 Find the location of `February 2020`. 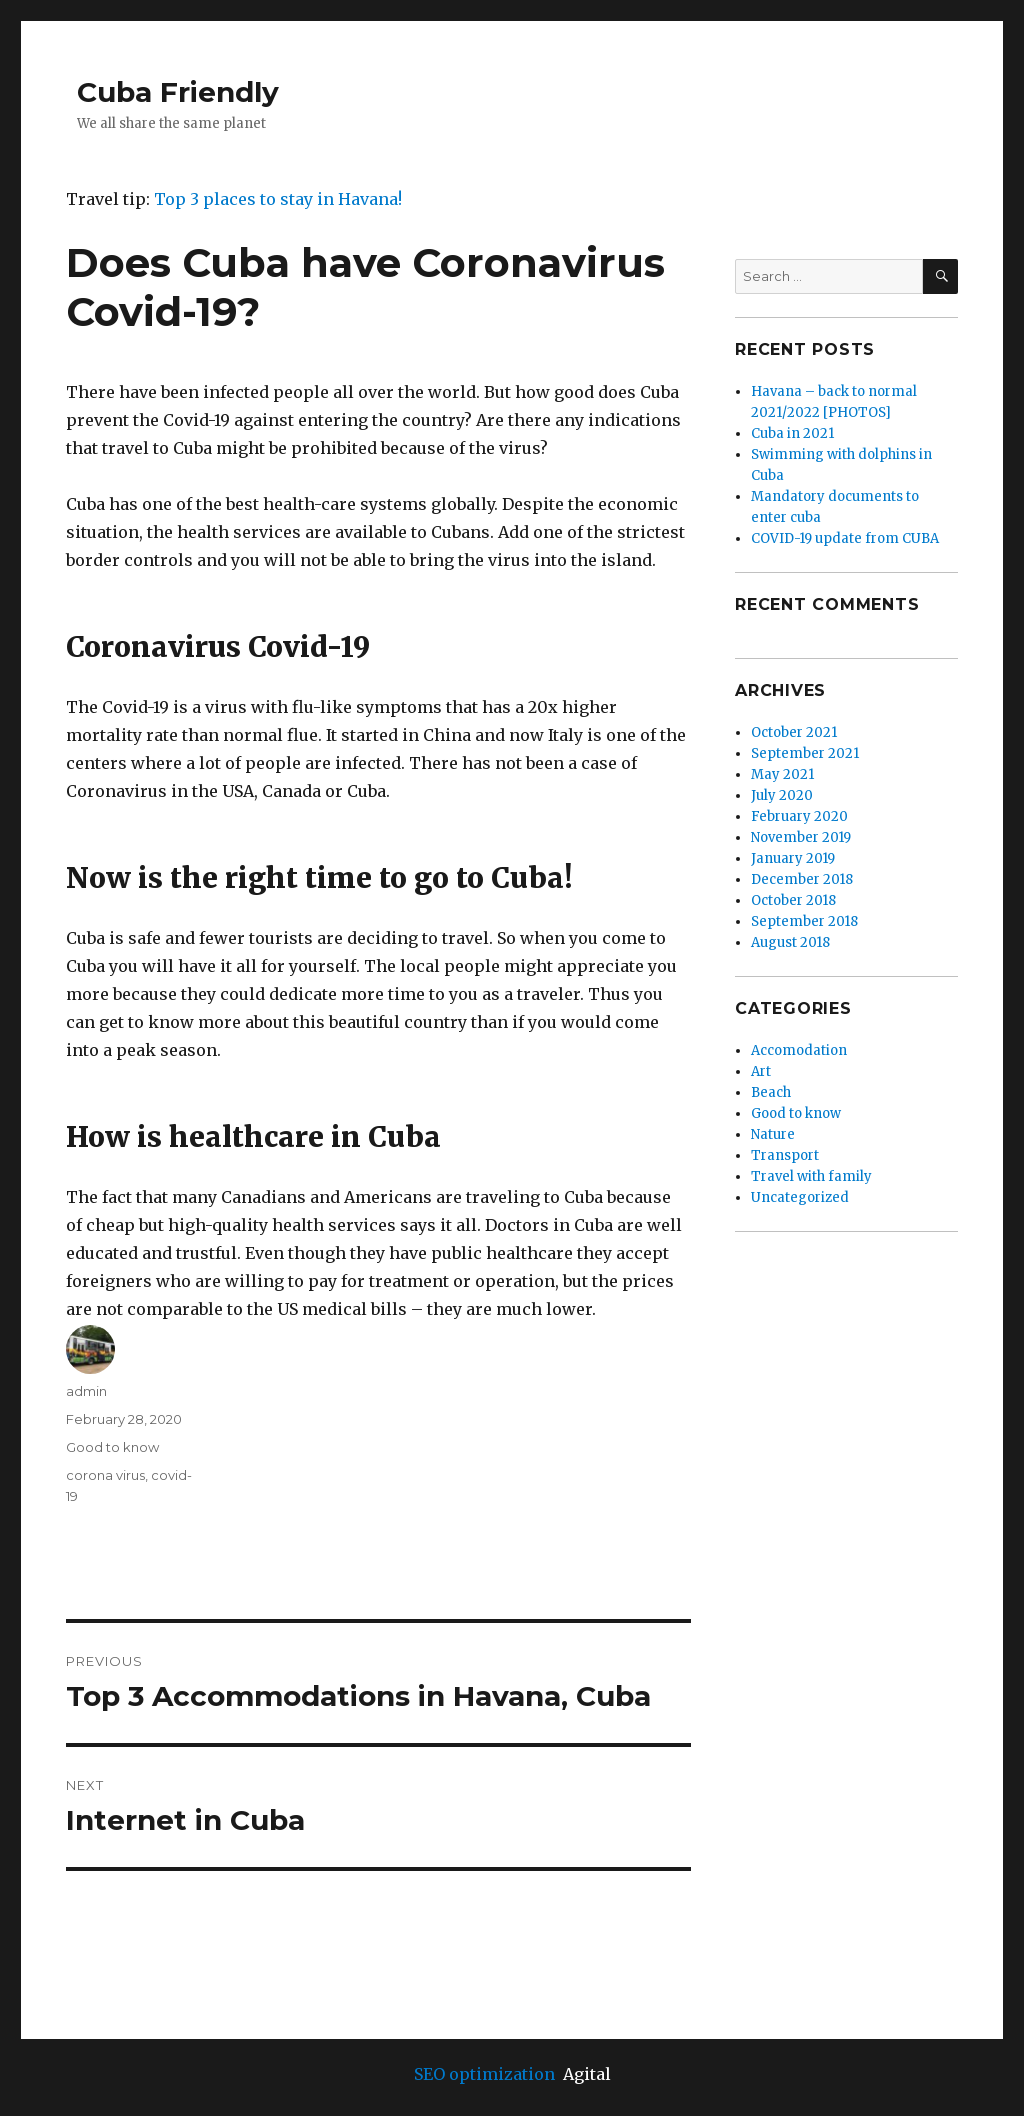

February 2020 is located at coordinates (799, 816).